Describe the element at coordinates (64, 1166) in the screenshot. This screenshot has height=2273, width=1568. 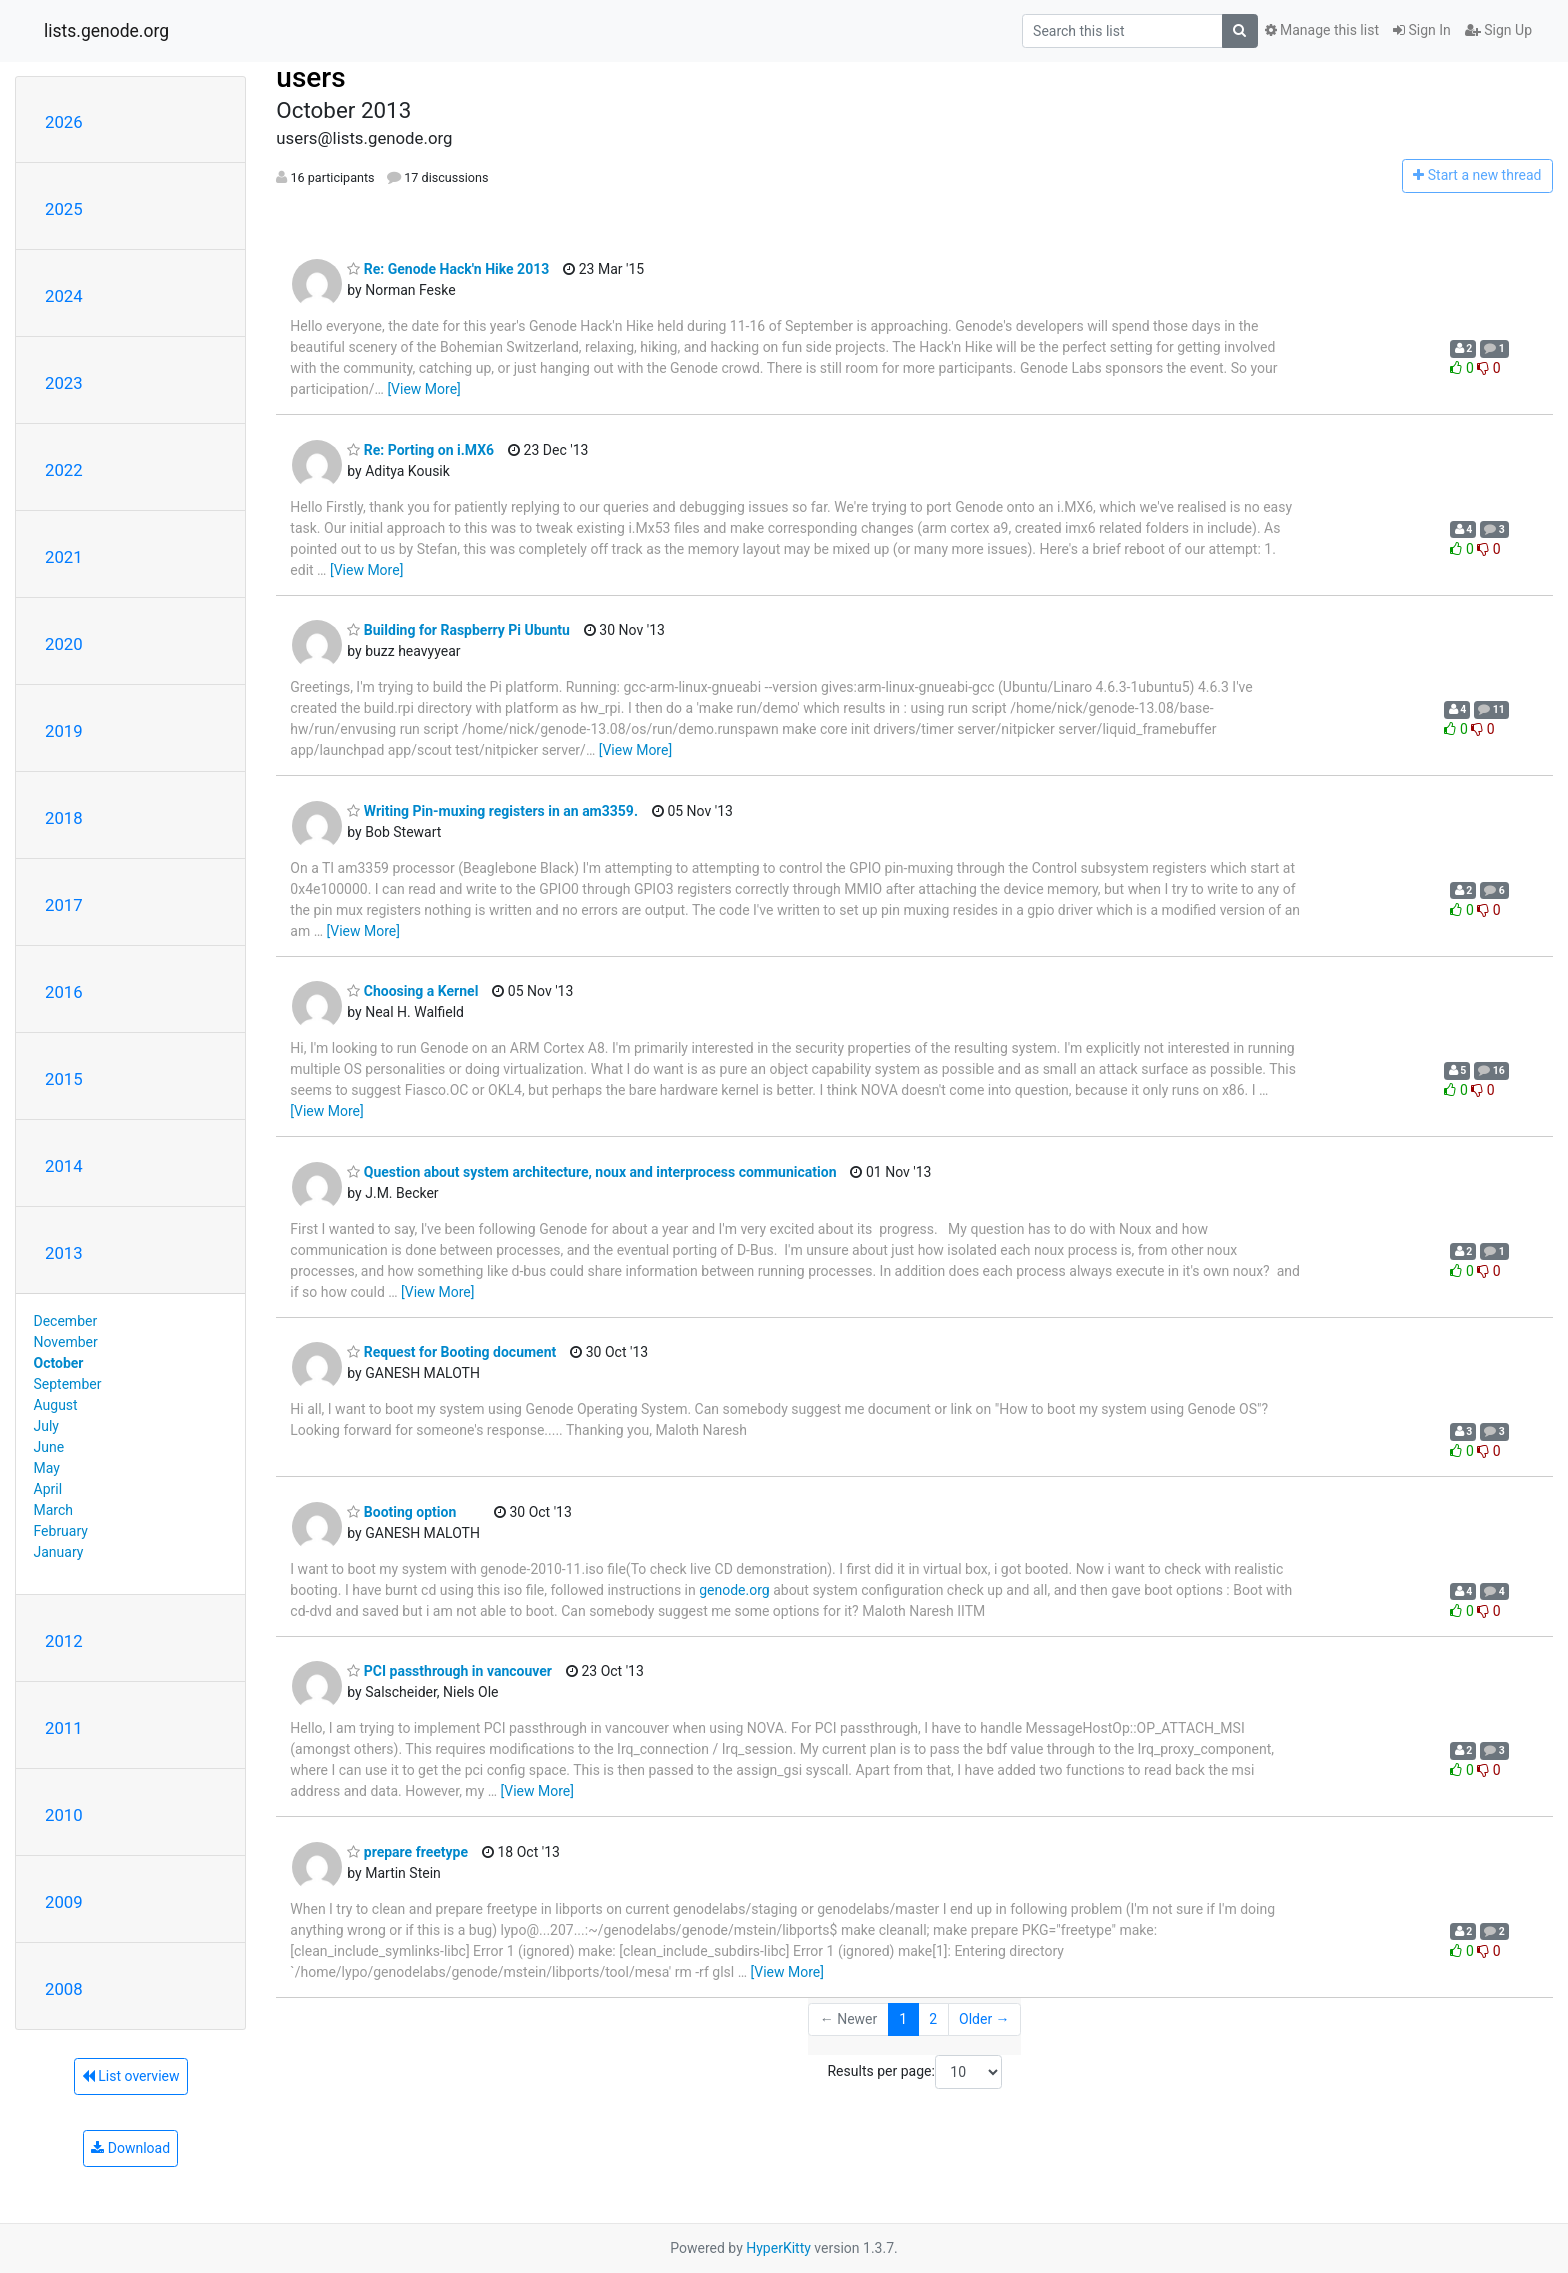
I see `2014` at that location.